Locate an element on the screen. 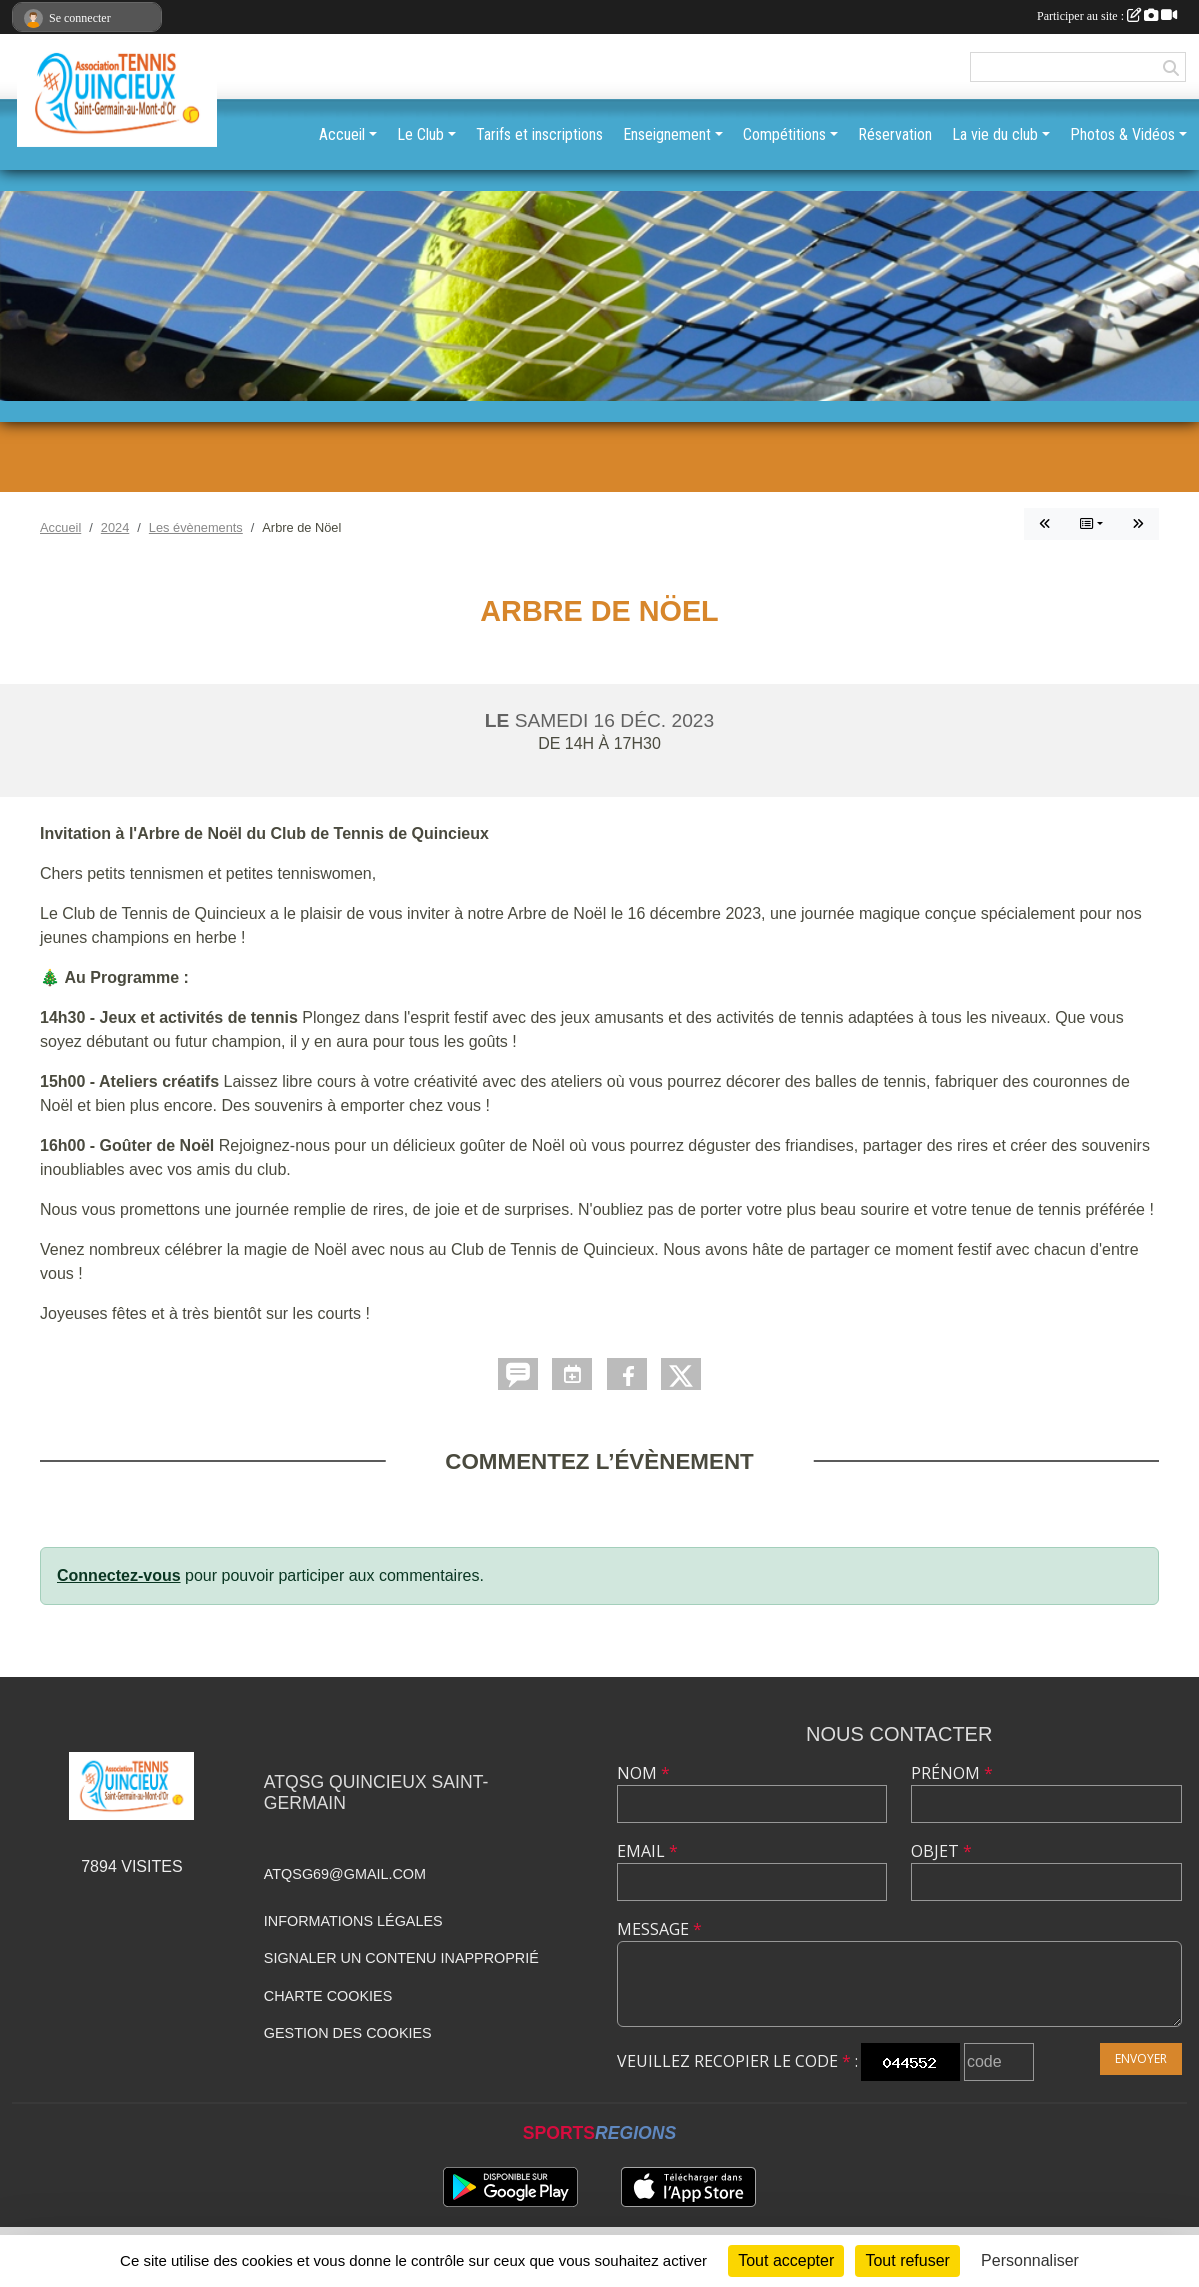 The image size is (1199, 2287). Réservation is located at coordinates (895, 134).